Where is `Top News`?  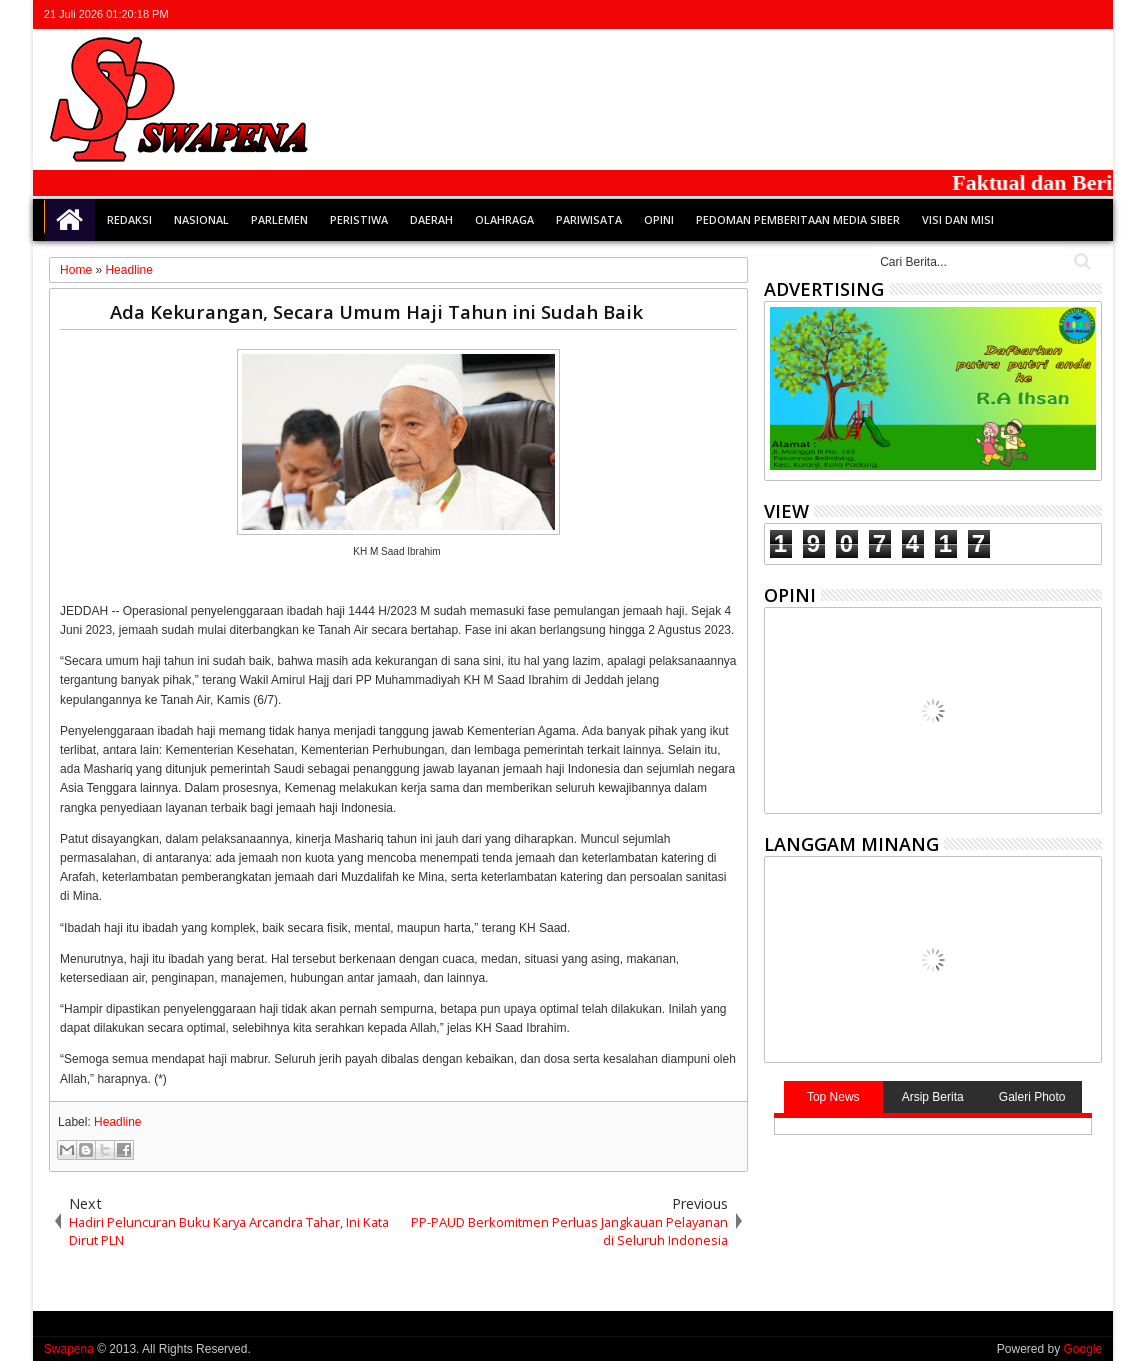 Top News is located at coordinates (833, 1097).